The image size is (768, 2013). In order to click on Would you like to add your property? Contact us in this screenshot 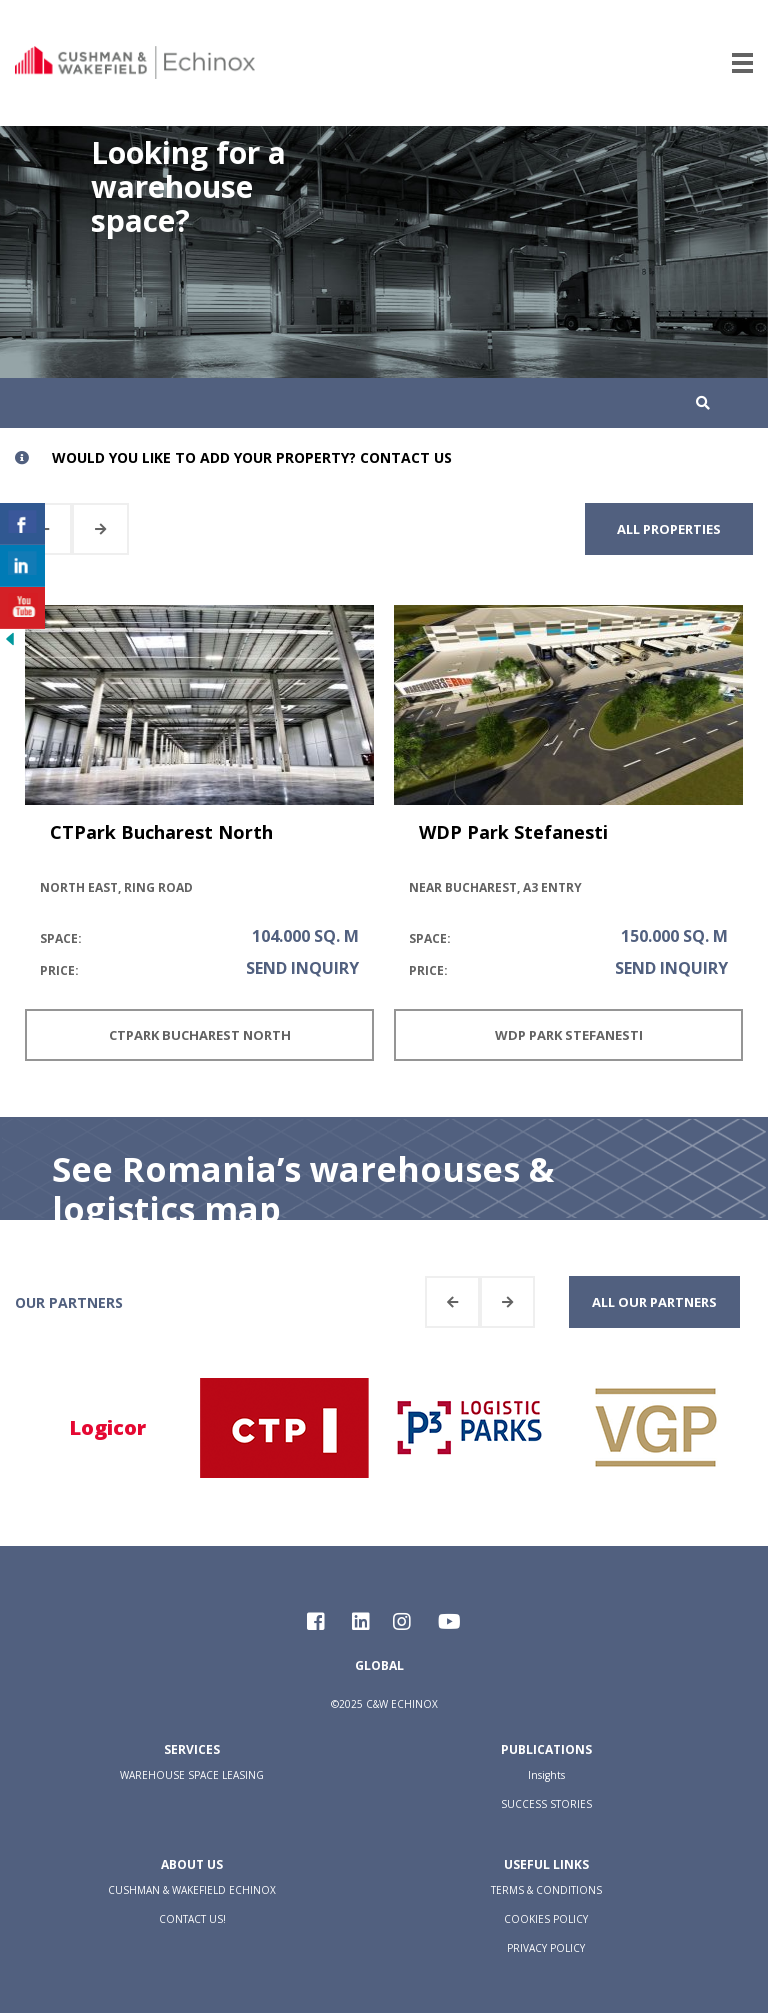, I will do `click(252, 457)`.